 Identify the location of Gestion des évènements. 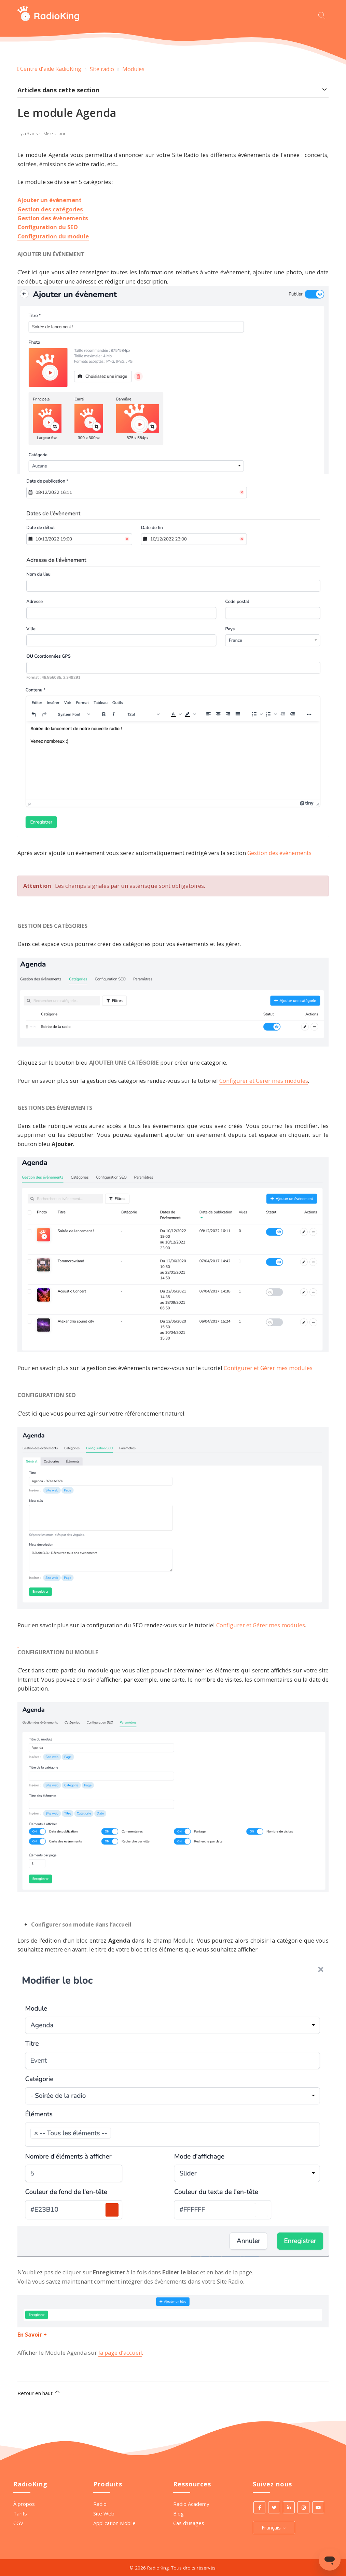
(52, 218).